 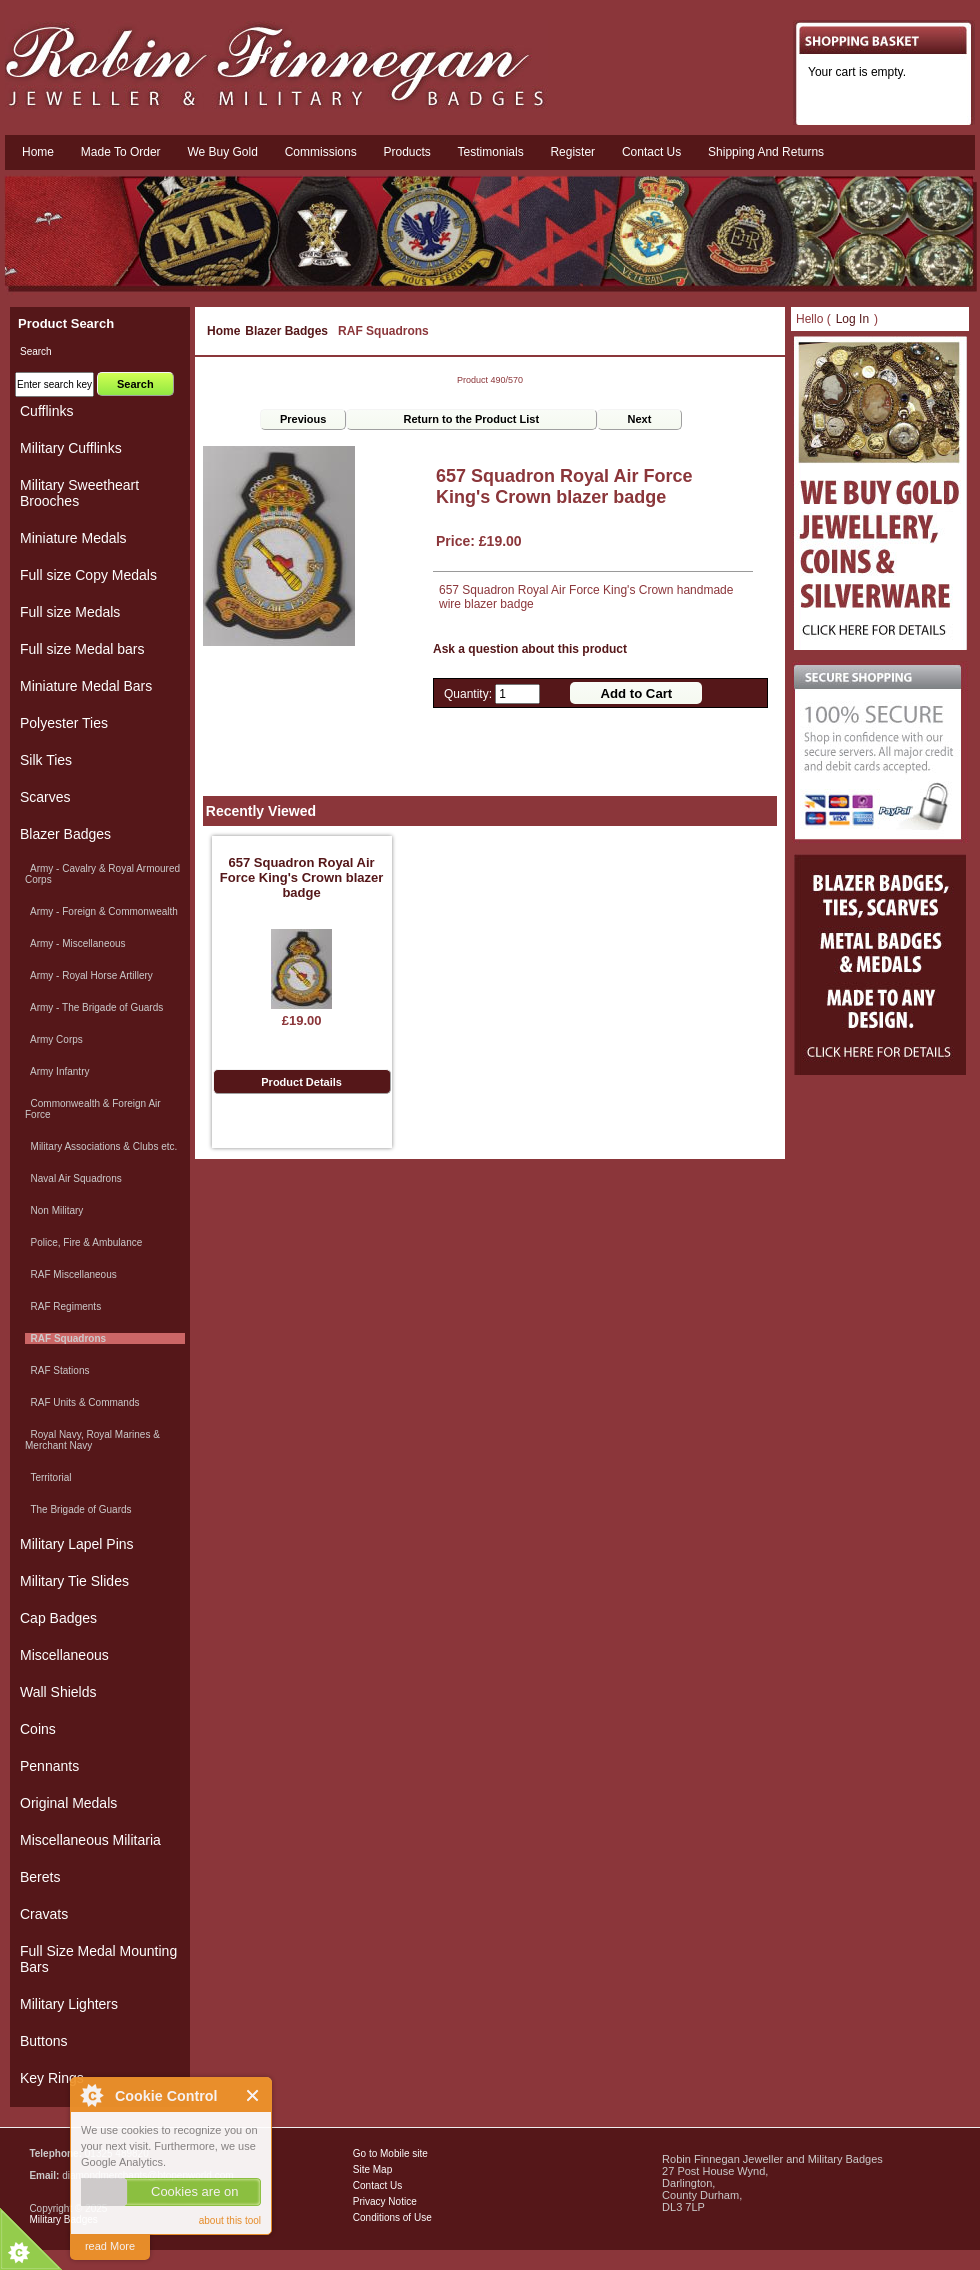 What do you see at coordinates (75, 943) in the screenshot?
I see `Army - Miscellaneous` at bounding box center [75, 943].